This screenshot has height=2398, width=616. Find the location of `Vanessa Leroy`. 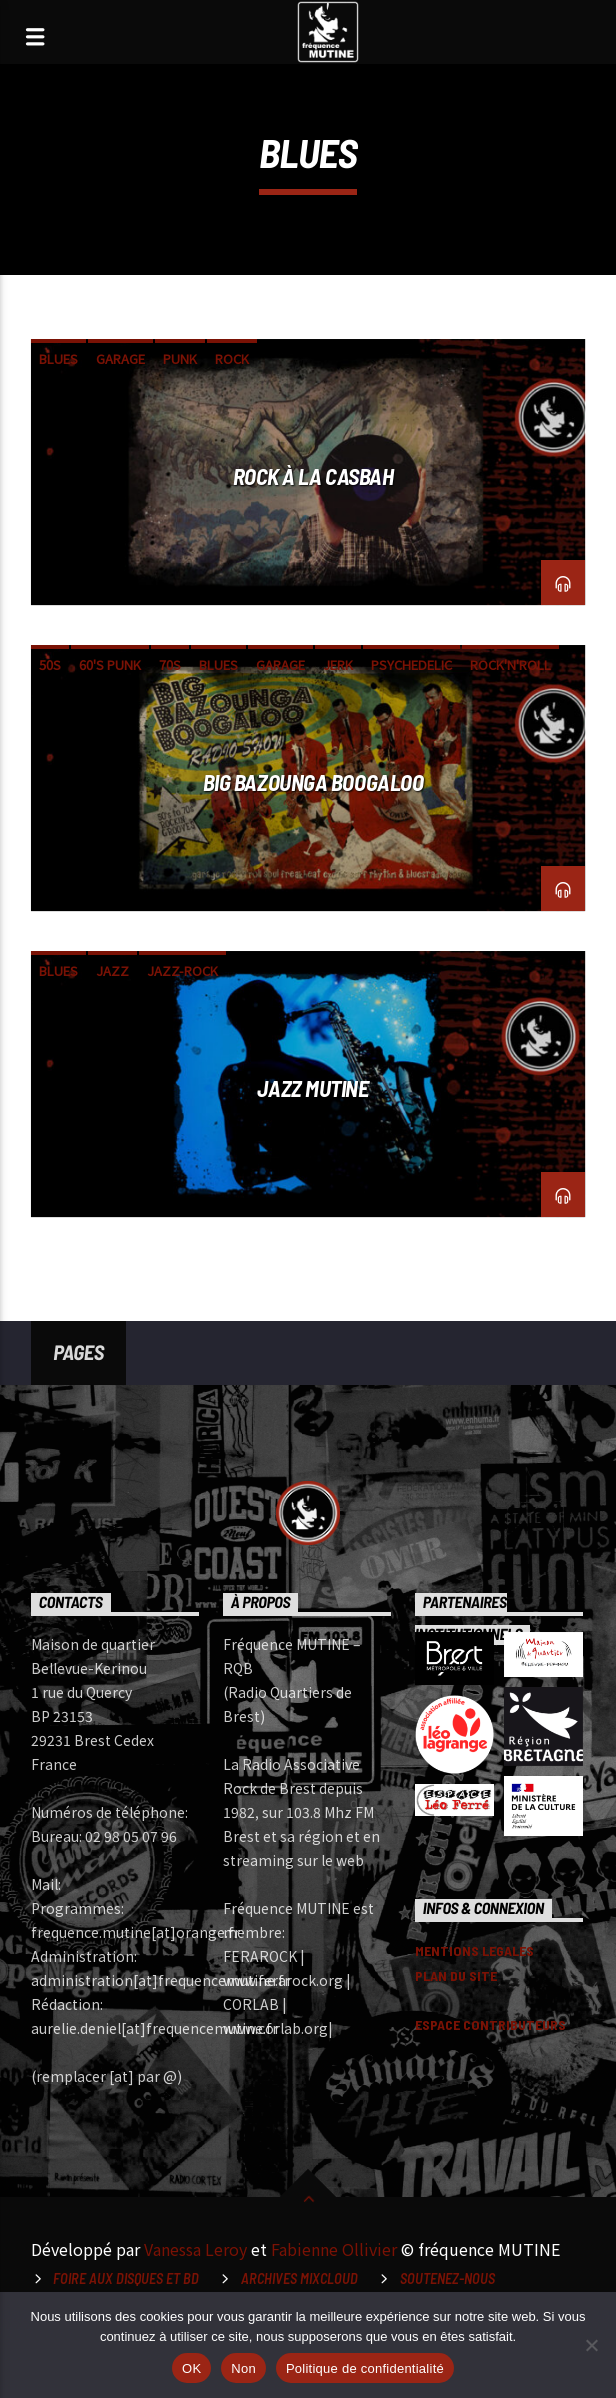

Vanessa Leroy is located at coordinates (195, 2249).